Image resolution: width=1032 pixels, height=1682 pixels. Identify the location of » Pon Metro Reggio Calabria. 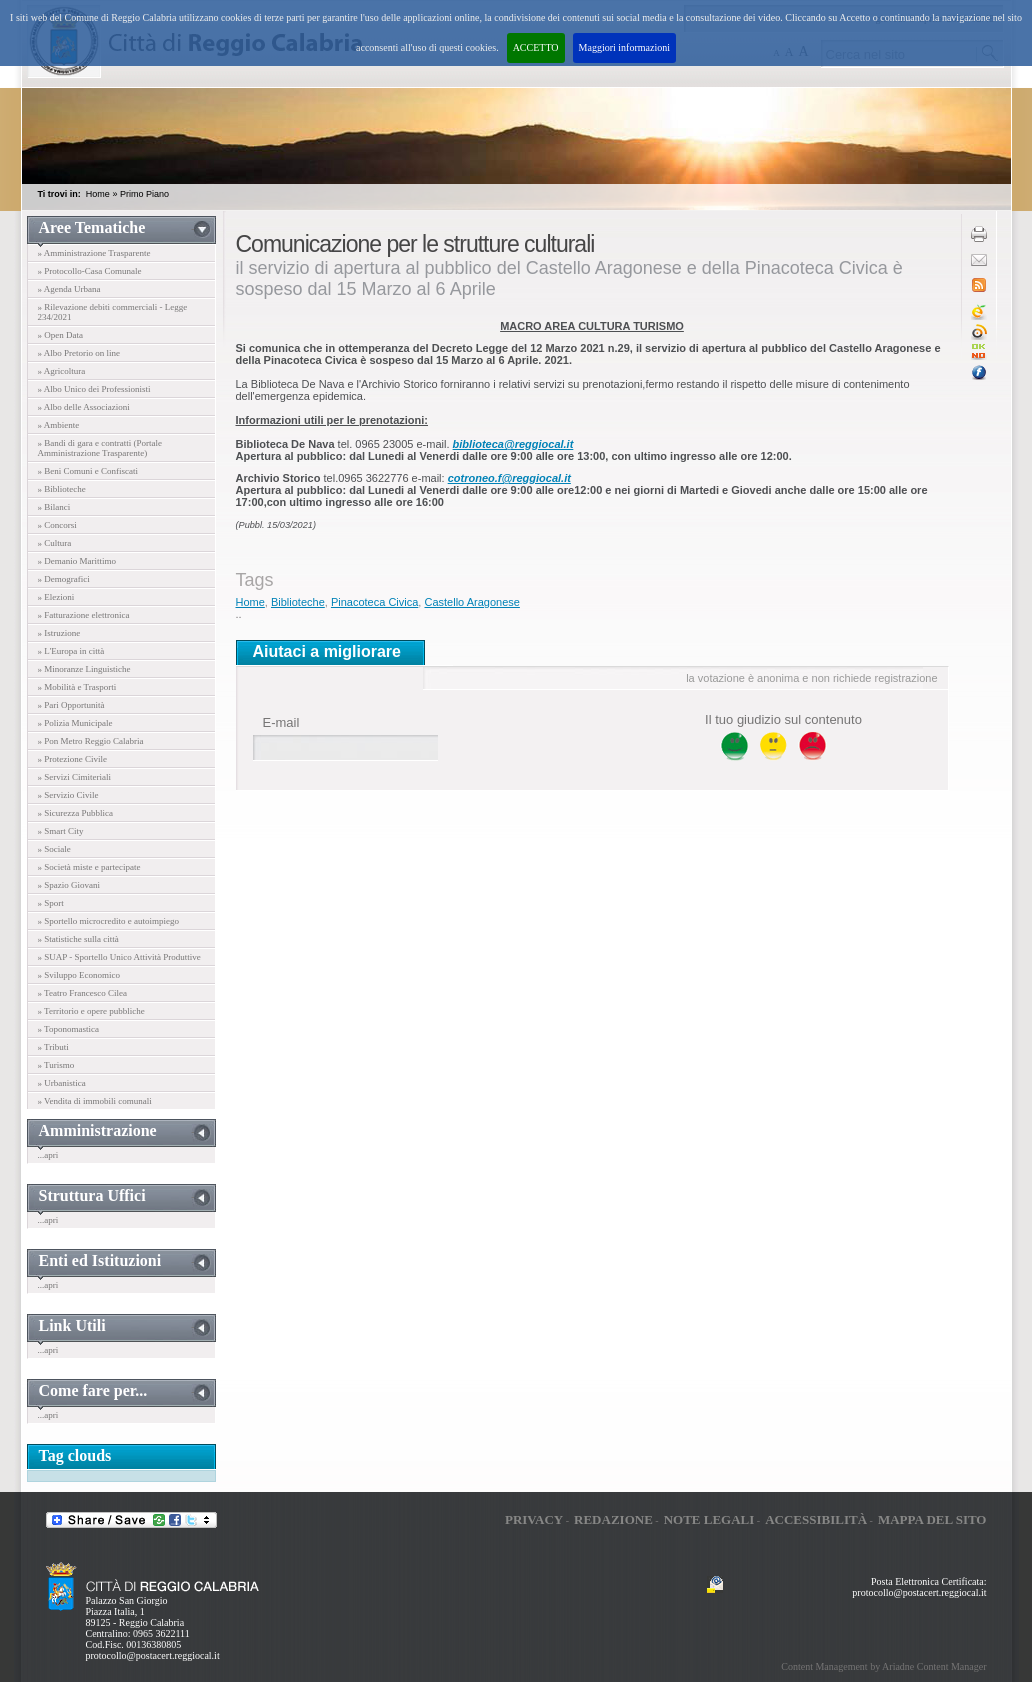
(91, 741).